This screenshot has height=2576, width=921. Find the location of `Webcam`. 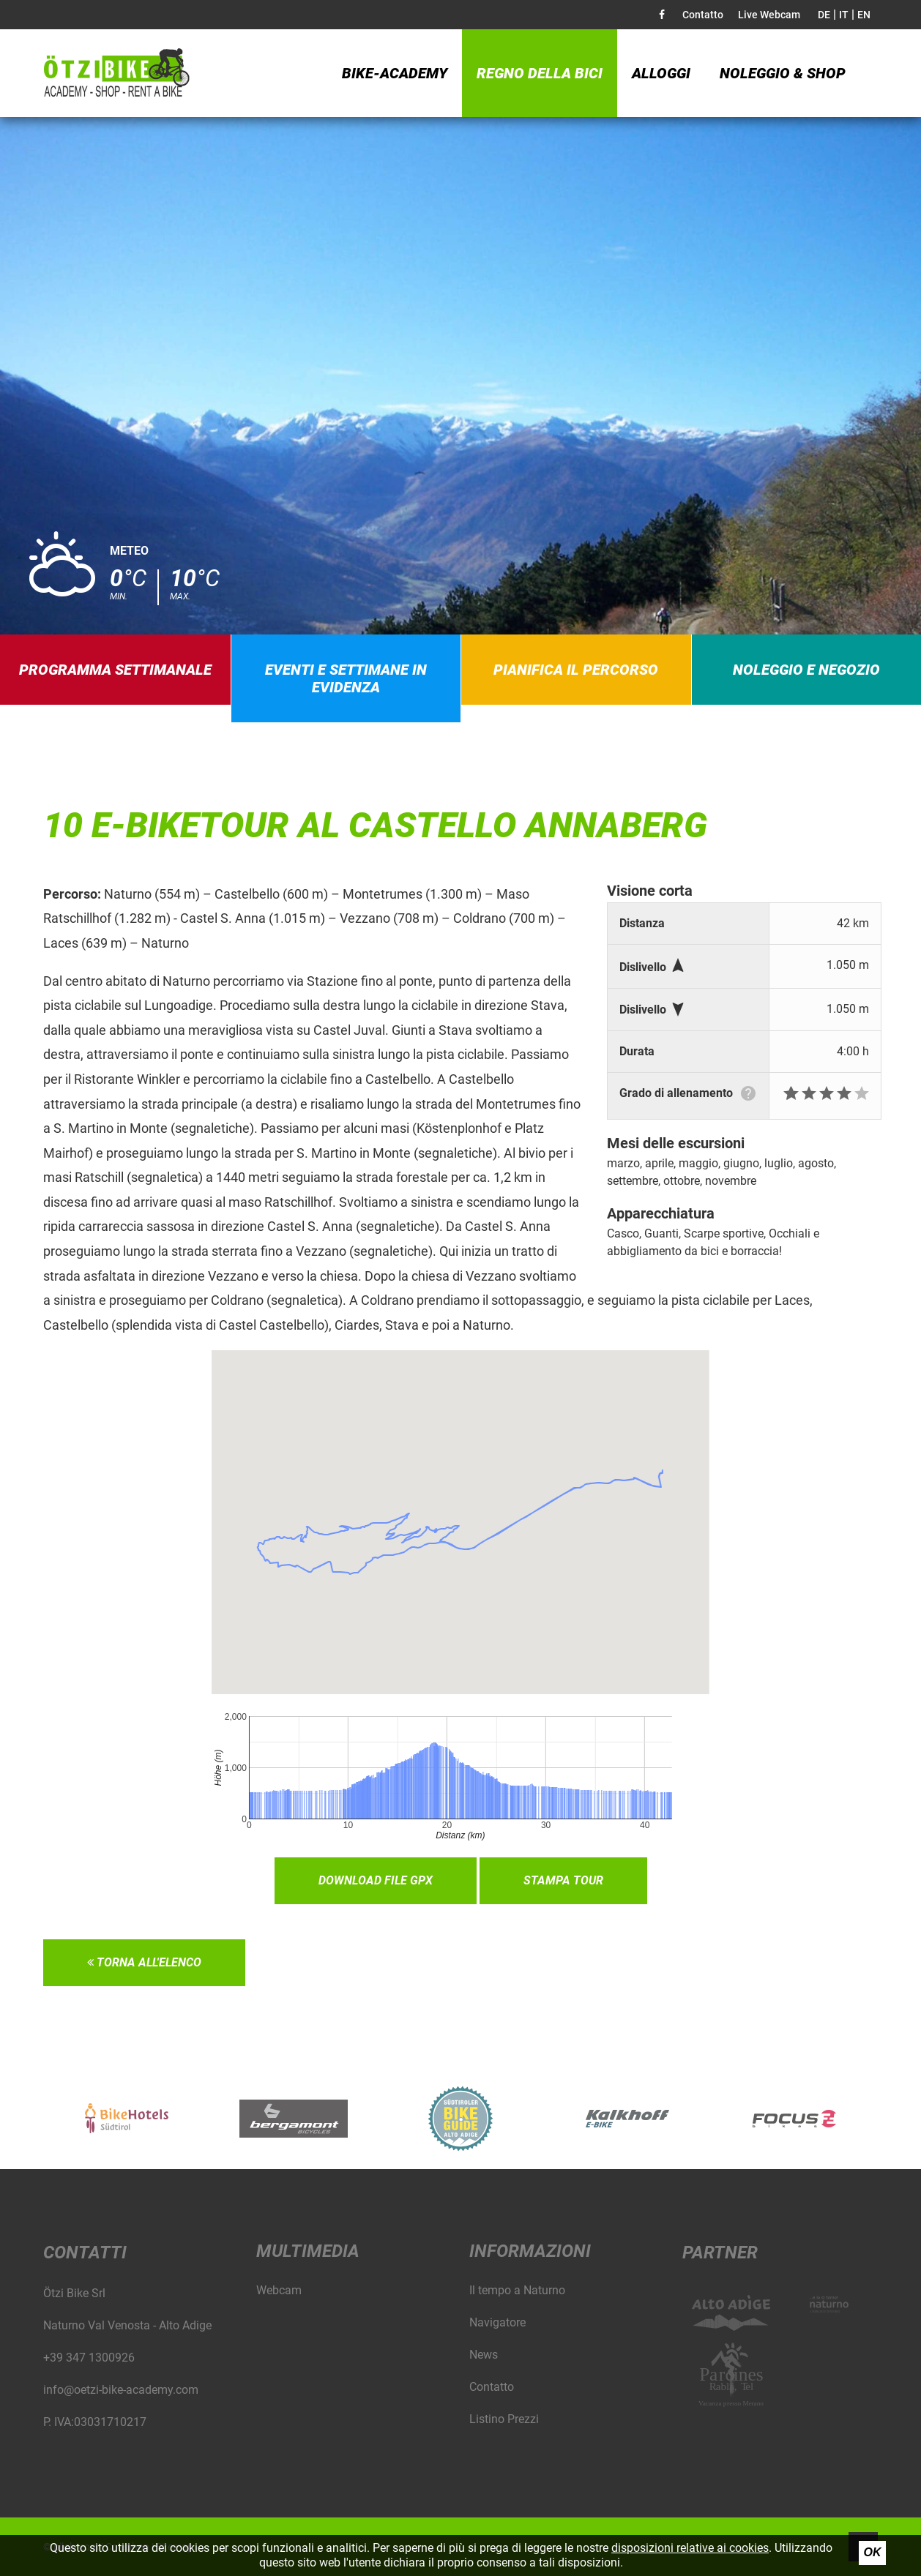

Webcam is located at coordinates (279, 2290).